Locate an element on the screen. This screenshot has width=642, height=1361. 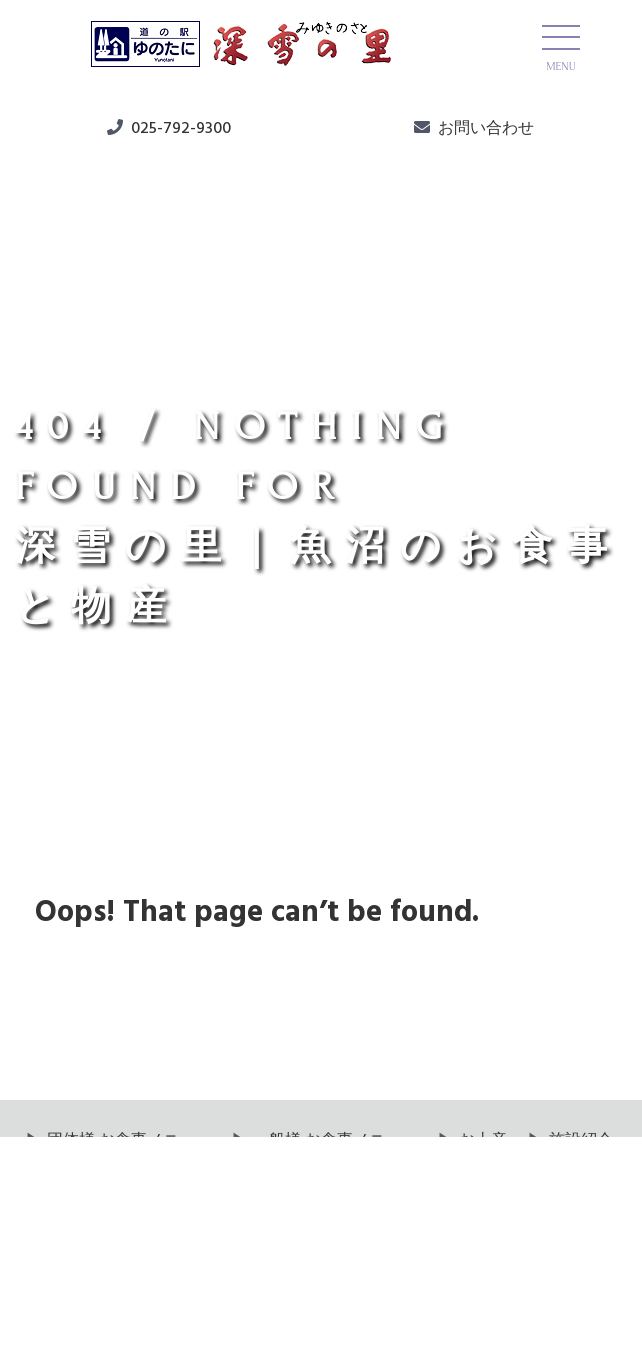
お問い合わせ is located at coordinates (486, 129).